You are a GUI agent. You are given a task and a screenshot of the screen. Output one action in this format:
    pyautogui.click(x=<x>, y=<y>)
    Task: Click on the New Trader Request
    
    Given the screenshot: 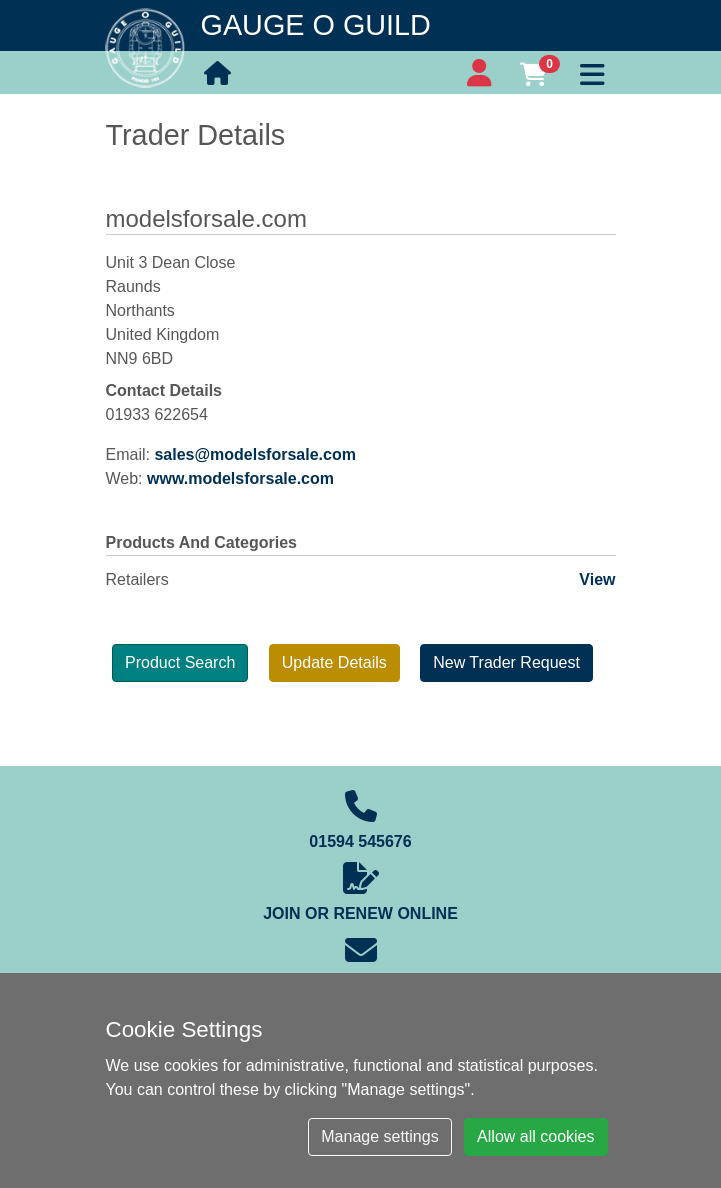 What is the action you would take?
    pyautogui.click(x=506, y=662)
    